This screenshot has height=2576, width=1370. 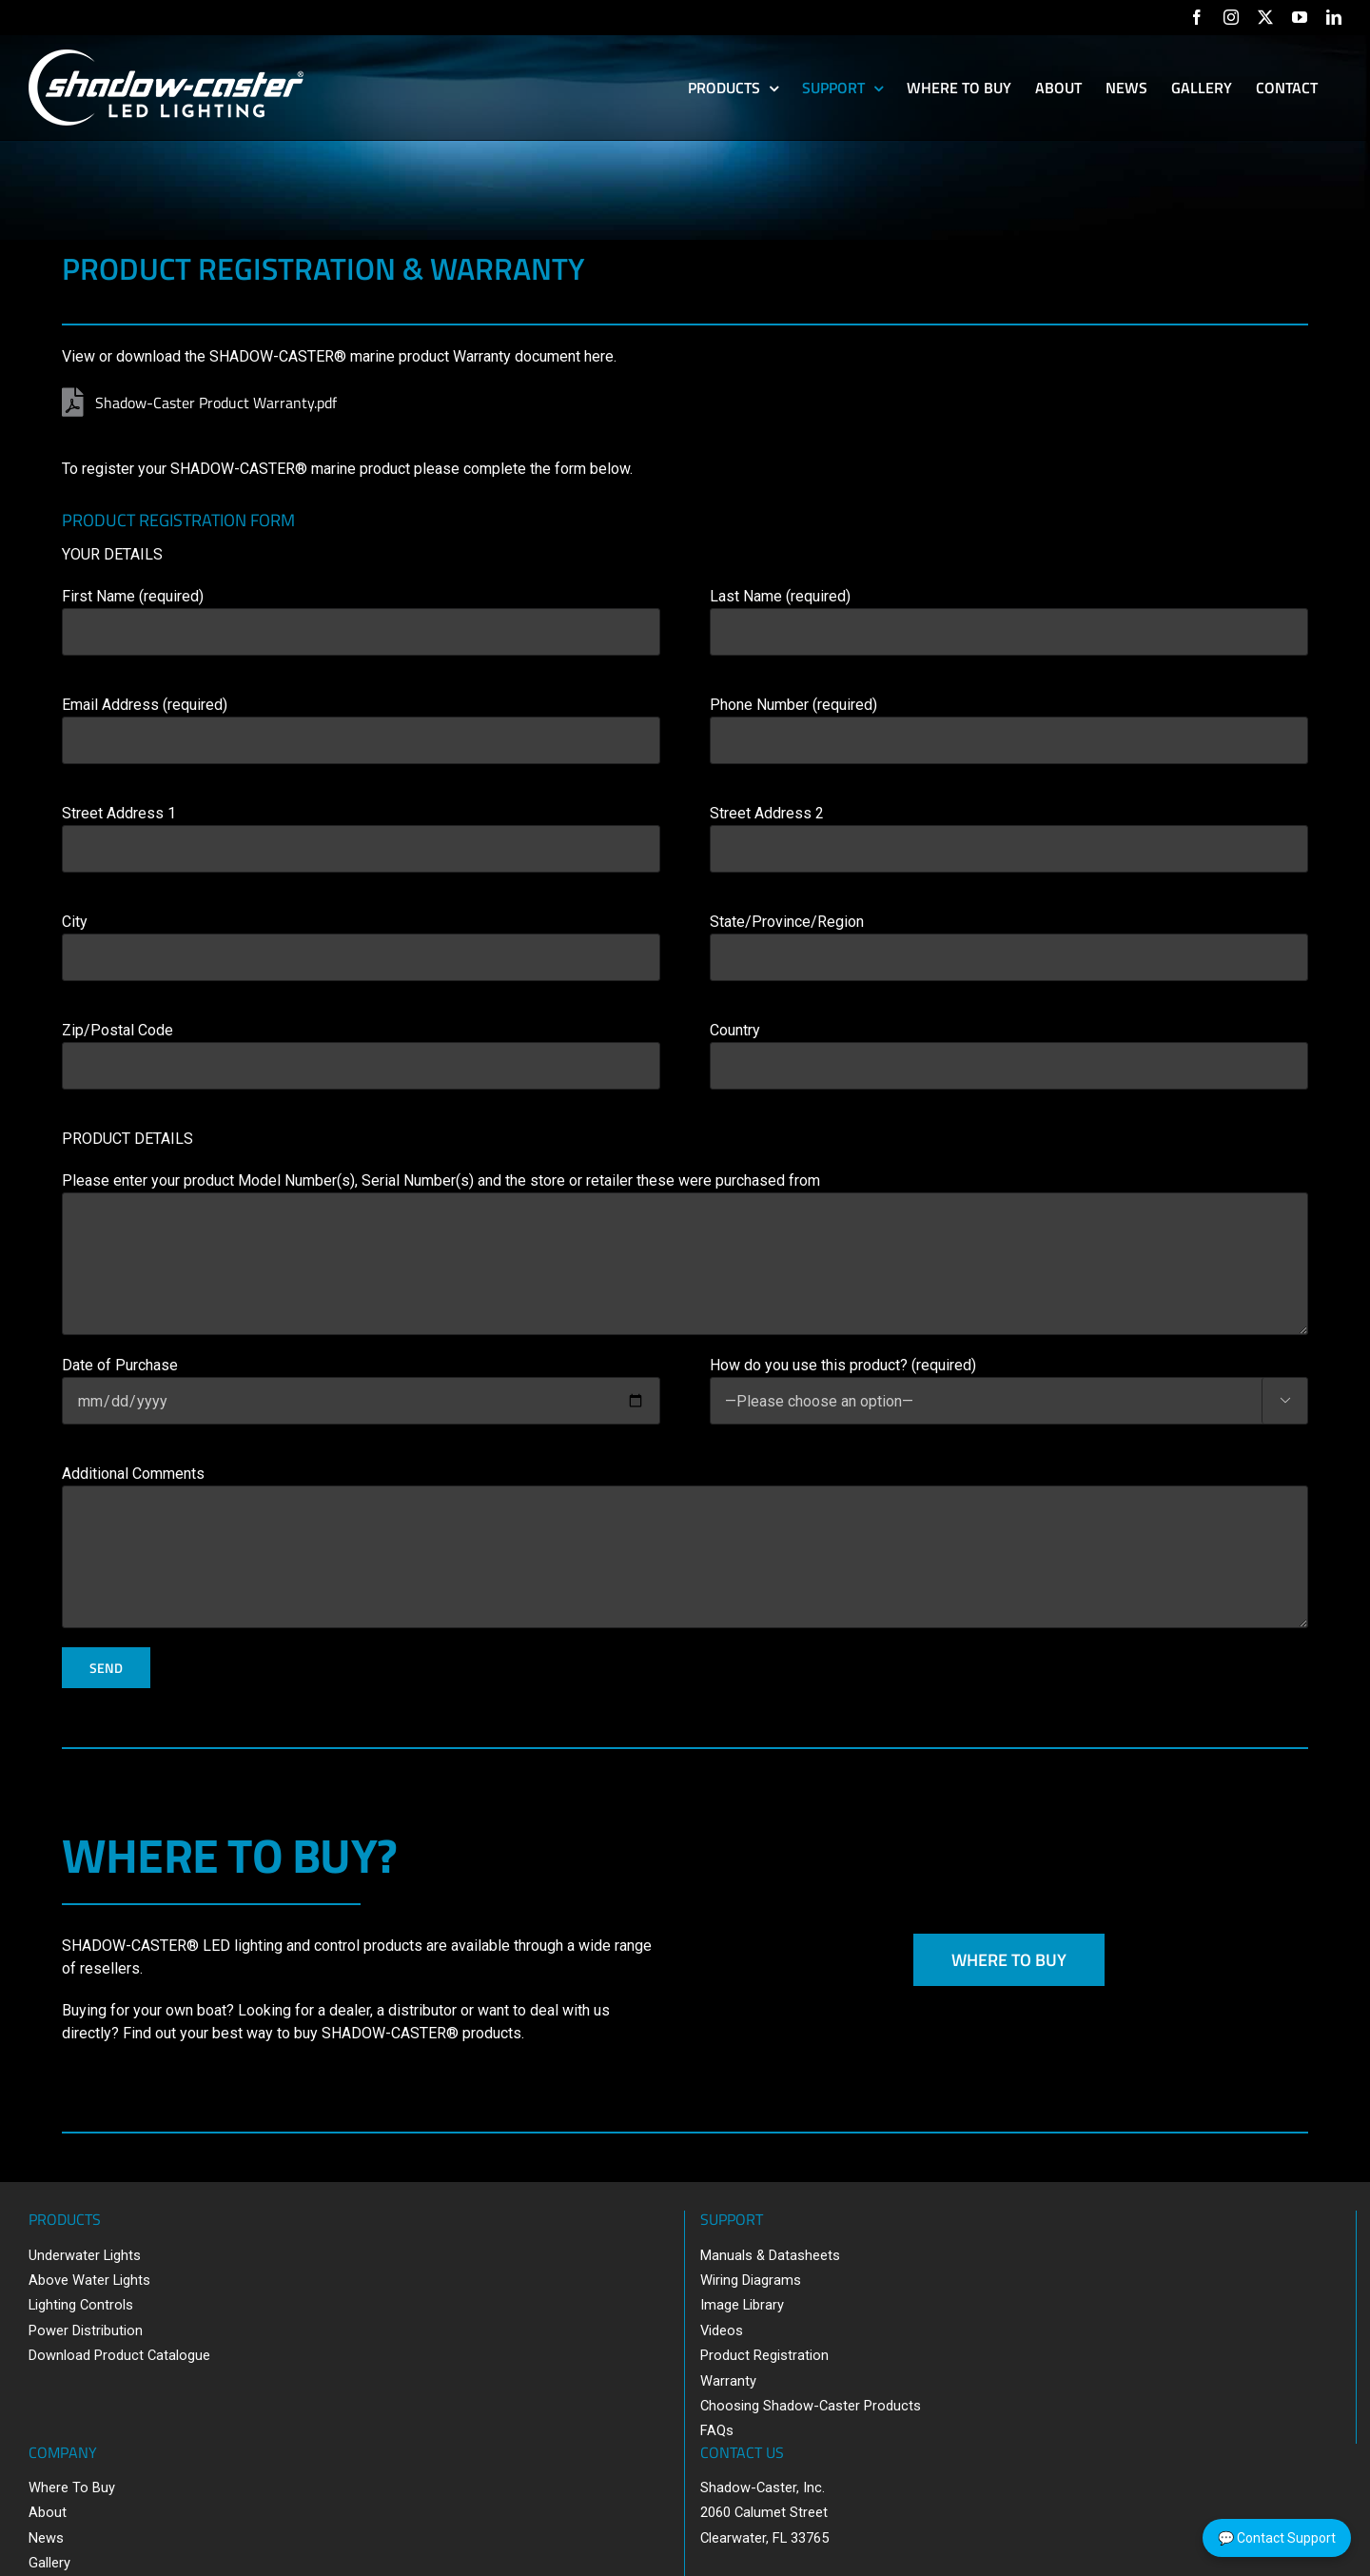 What do you see at coordinates (72, 2487) in the screenshot?
I see `Where To Buy` at bounding box center [72, 2487].